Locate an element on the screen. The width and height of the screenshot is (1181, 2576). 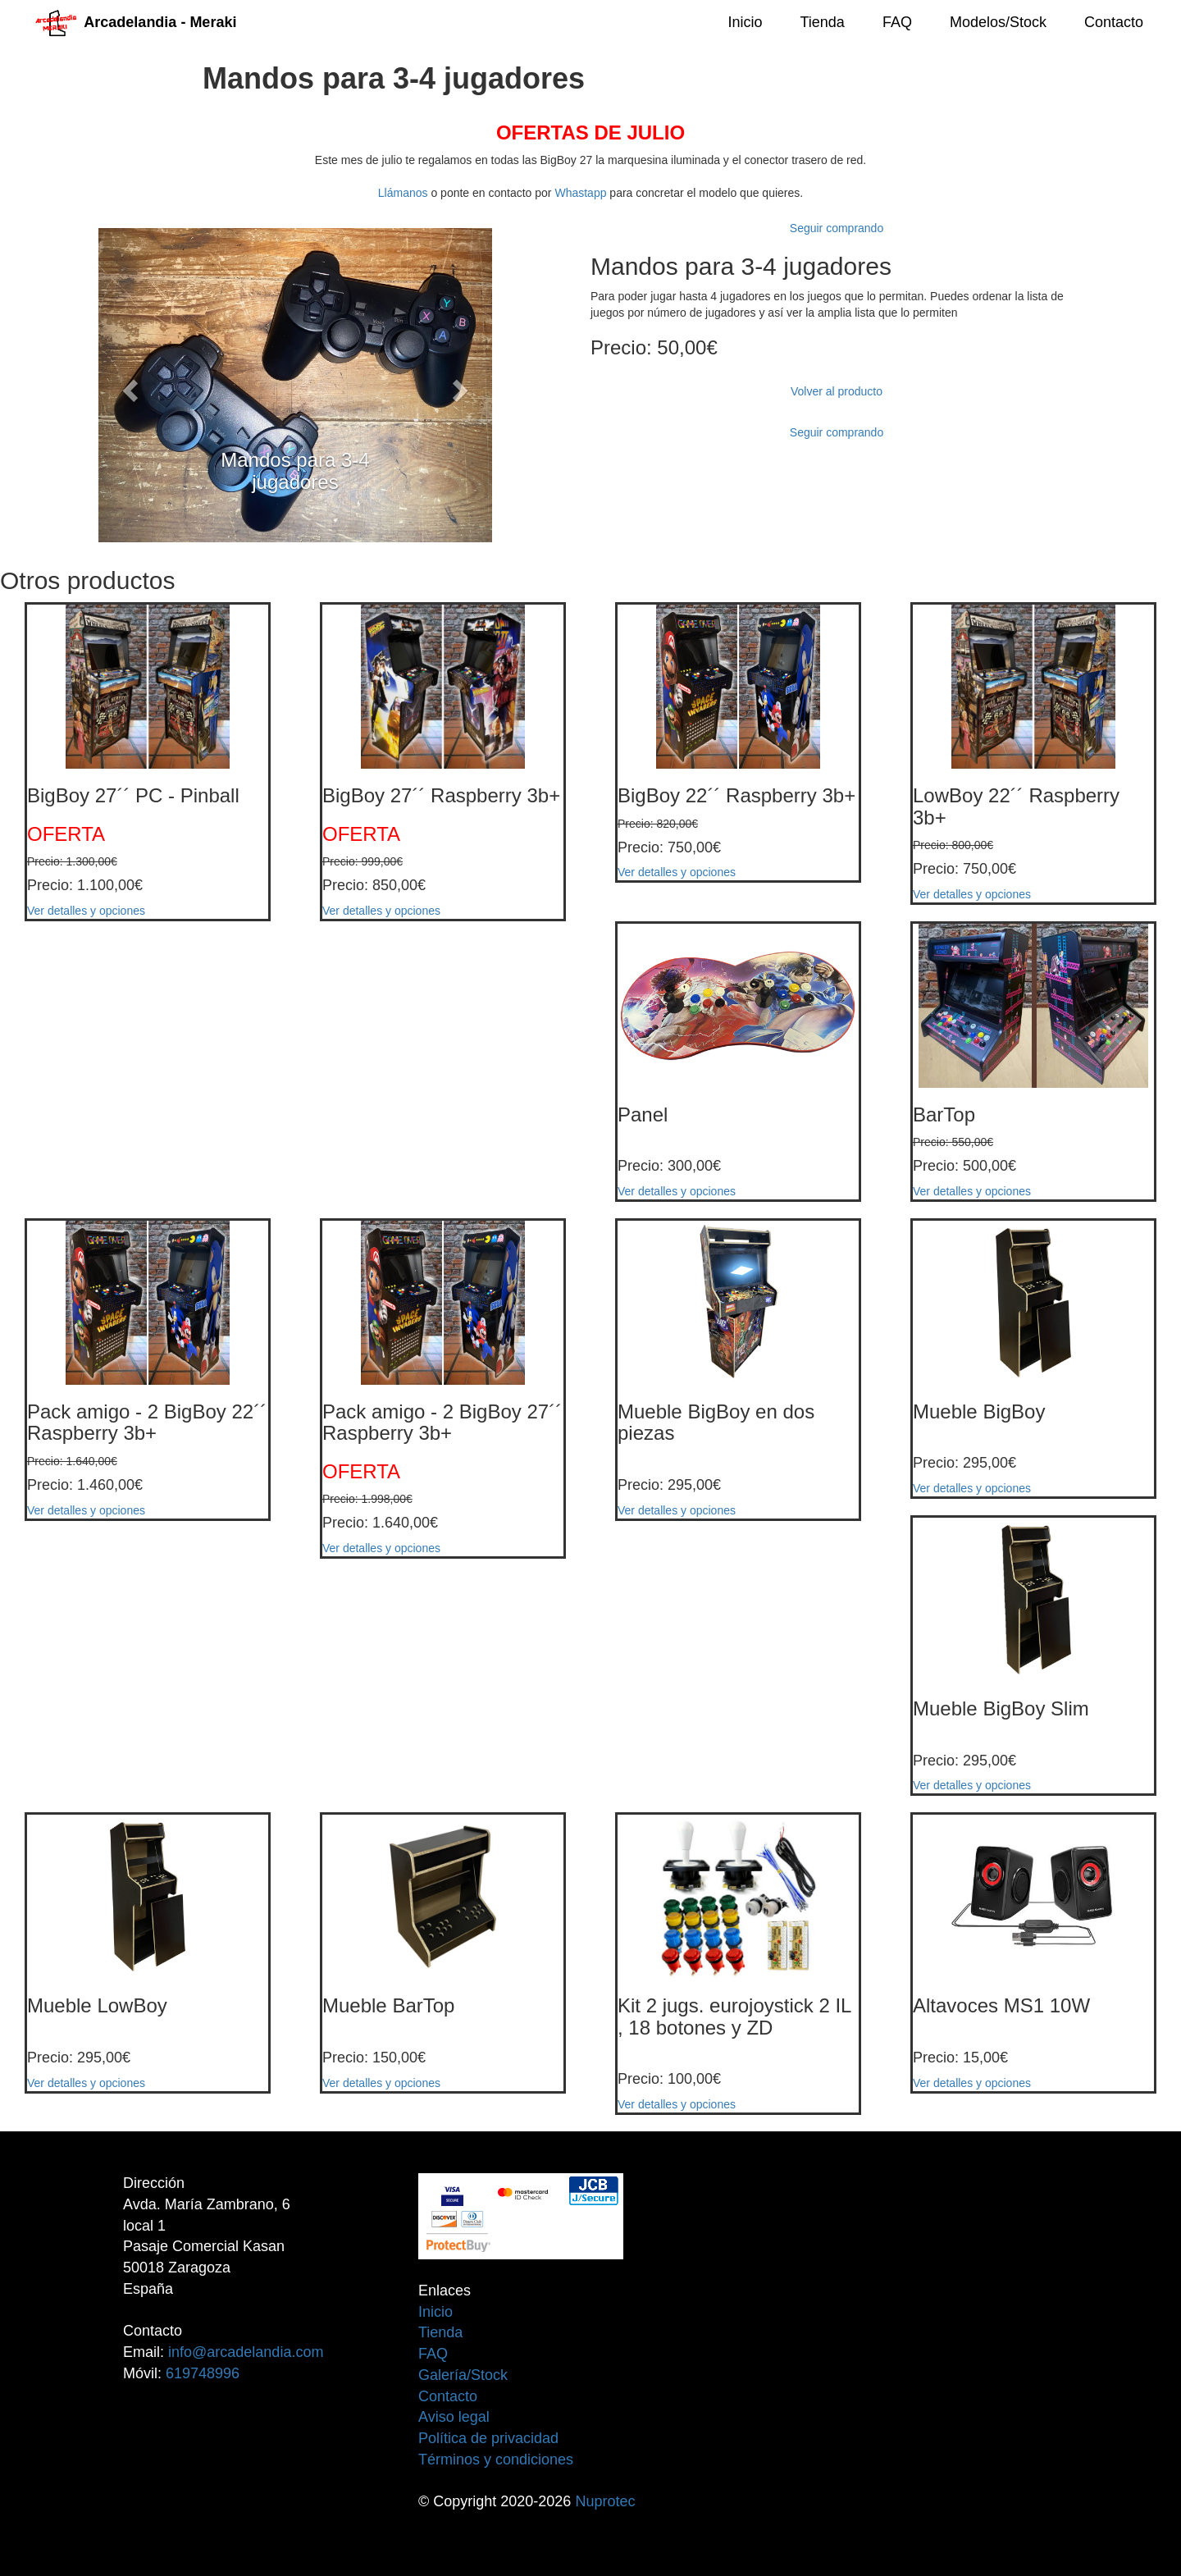
Tienda is located at coordinates (822, 22).